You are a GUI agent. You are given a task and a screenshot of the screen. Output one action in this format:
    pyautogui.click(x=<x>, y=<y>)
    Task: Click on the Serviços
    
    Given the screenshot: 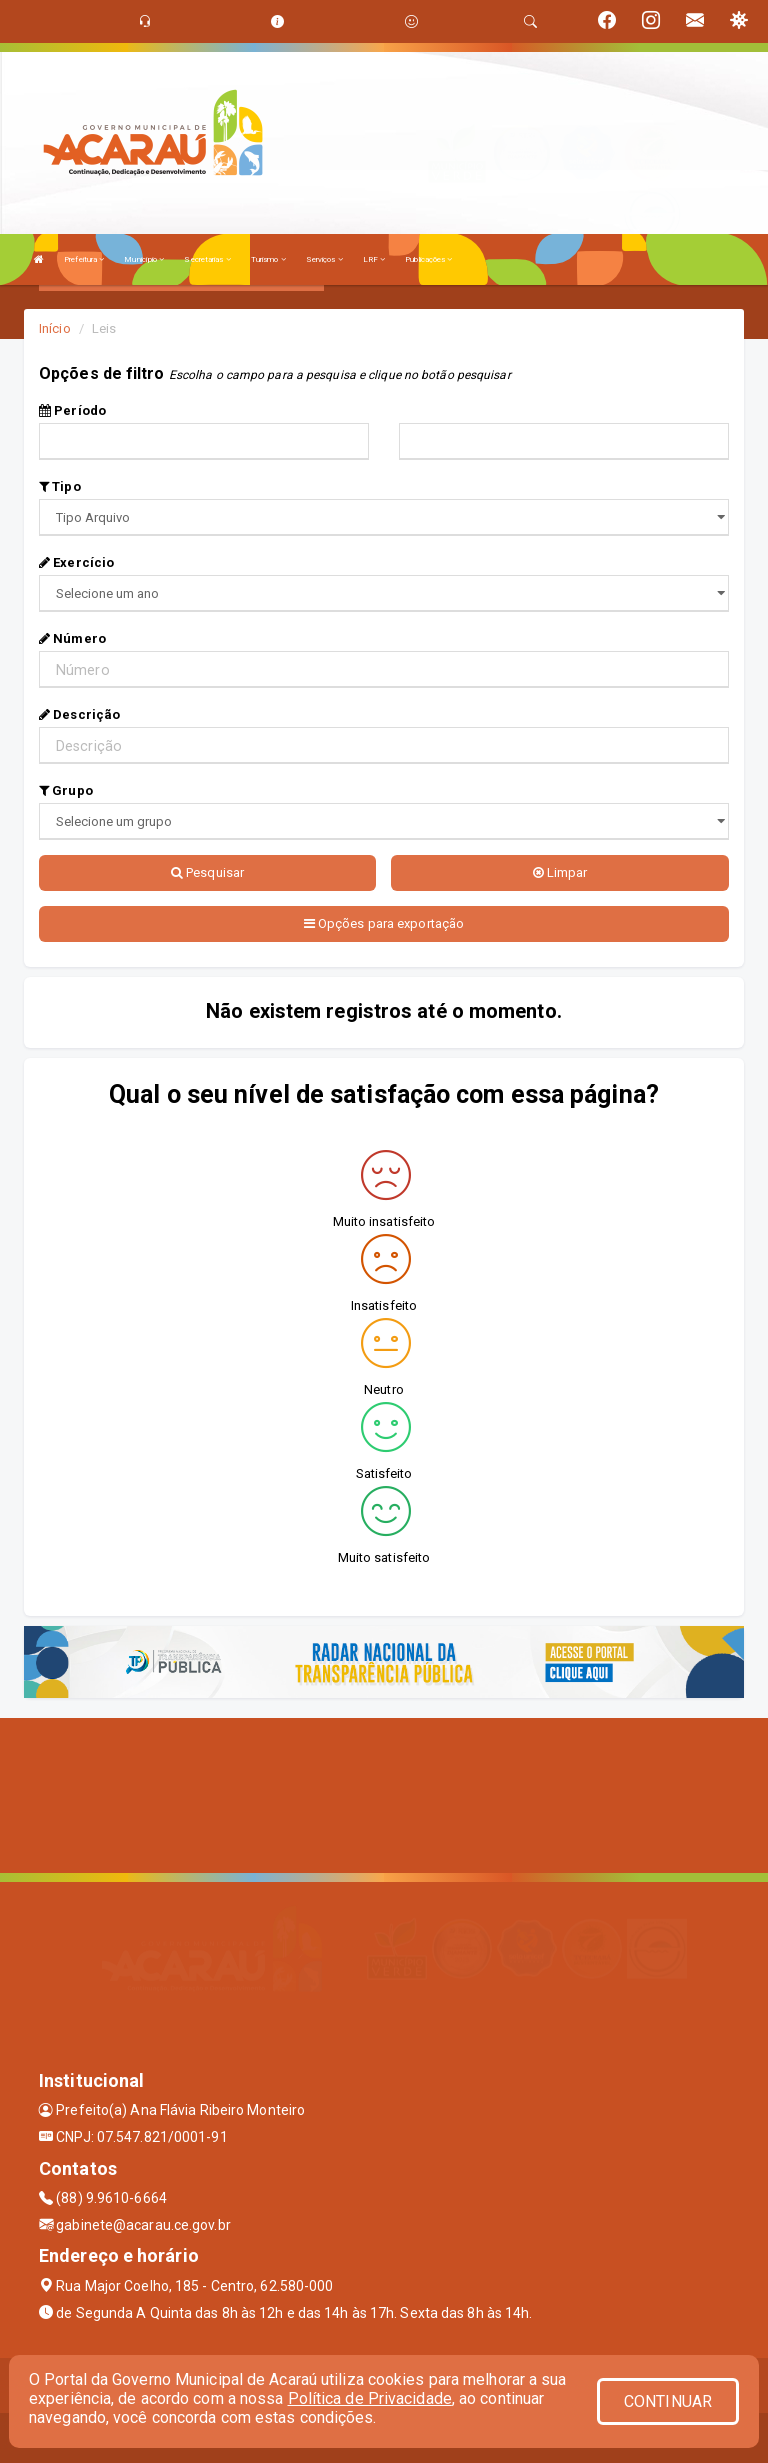 What is the action you would take?
    pyautogui.click(x=324, y=259)
    